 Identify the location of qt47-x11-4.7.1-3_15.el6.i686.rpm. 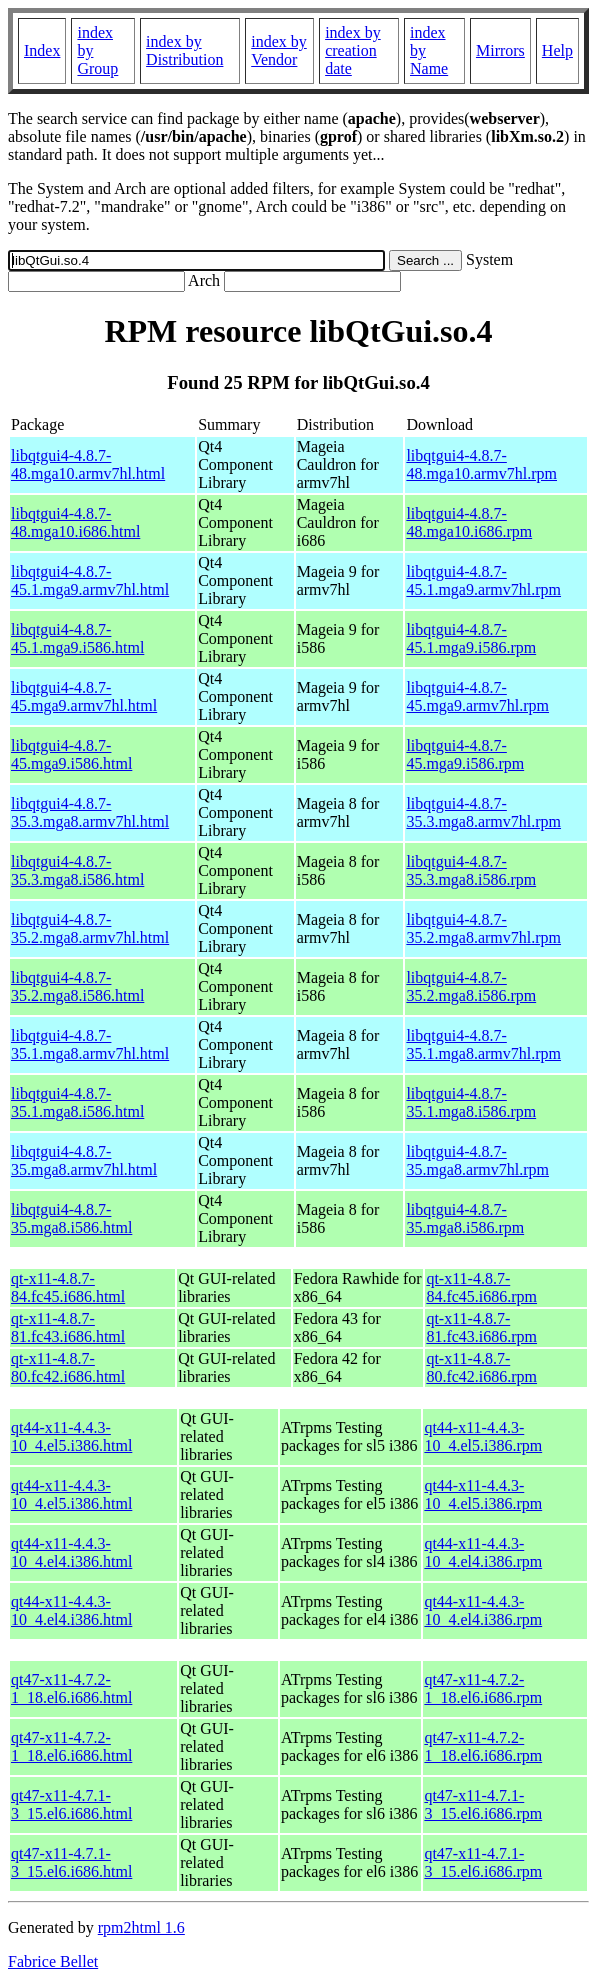
(483, 1804).